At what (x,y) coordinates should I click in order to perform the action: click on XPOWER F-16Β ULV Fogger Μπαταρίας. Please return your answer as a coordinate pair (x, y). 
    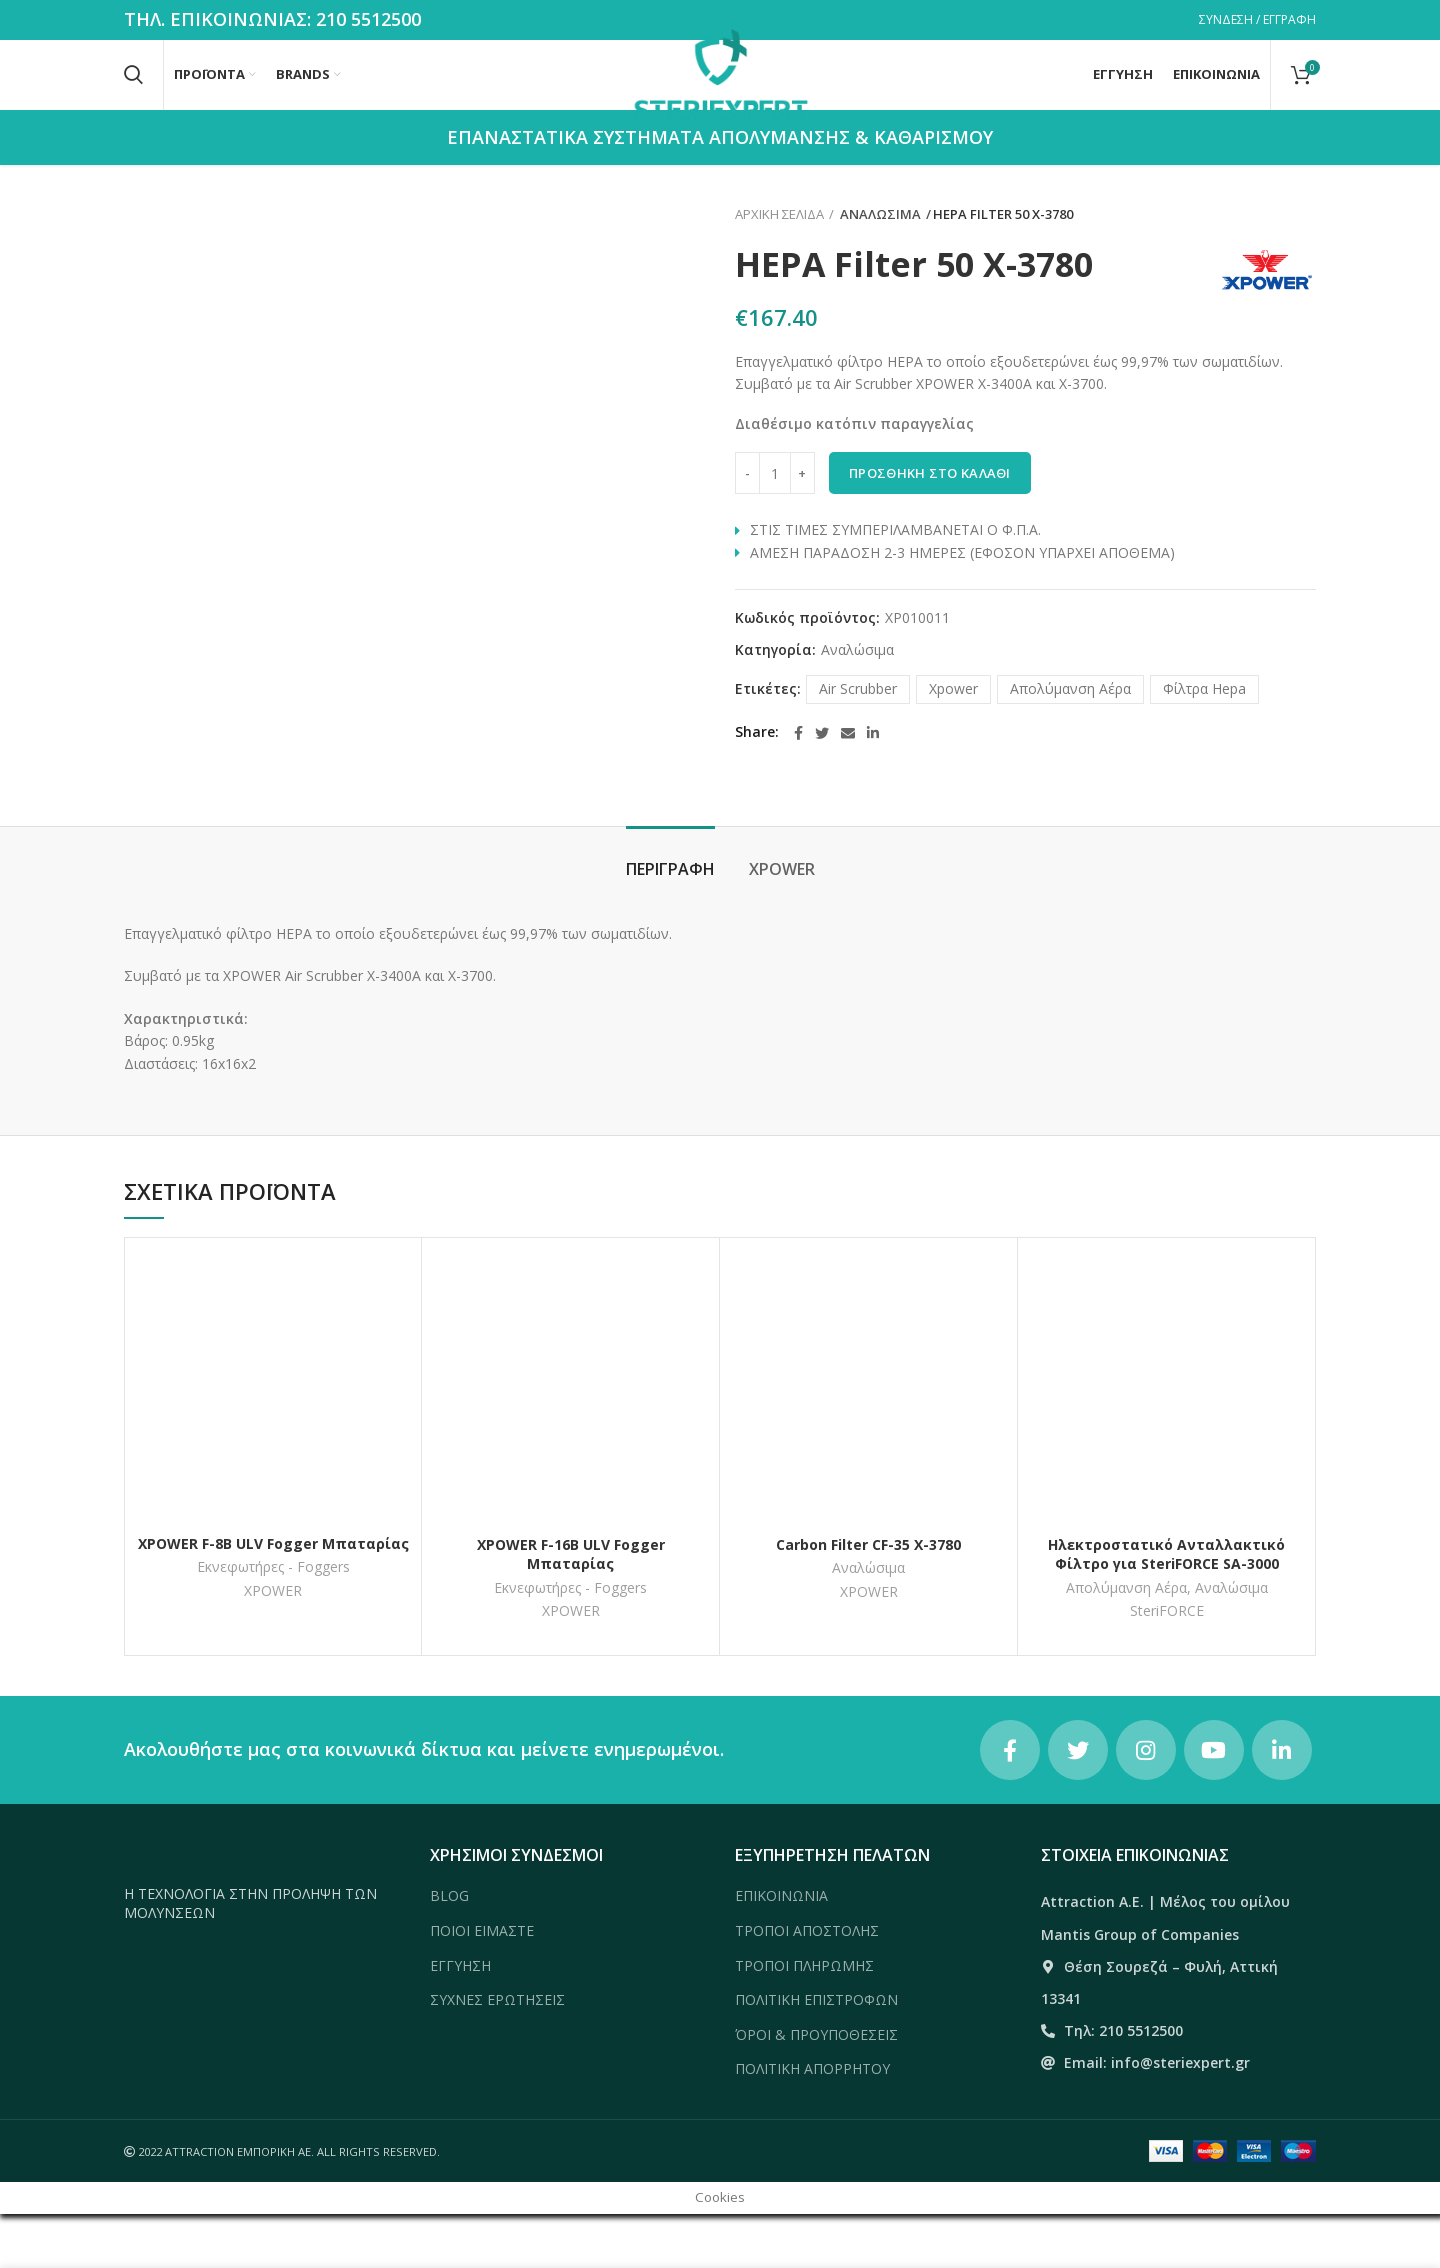
    Looking at the image, I should click on (571, 1608).